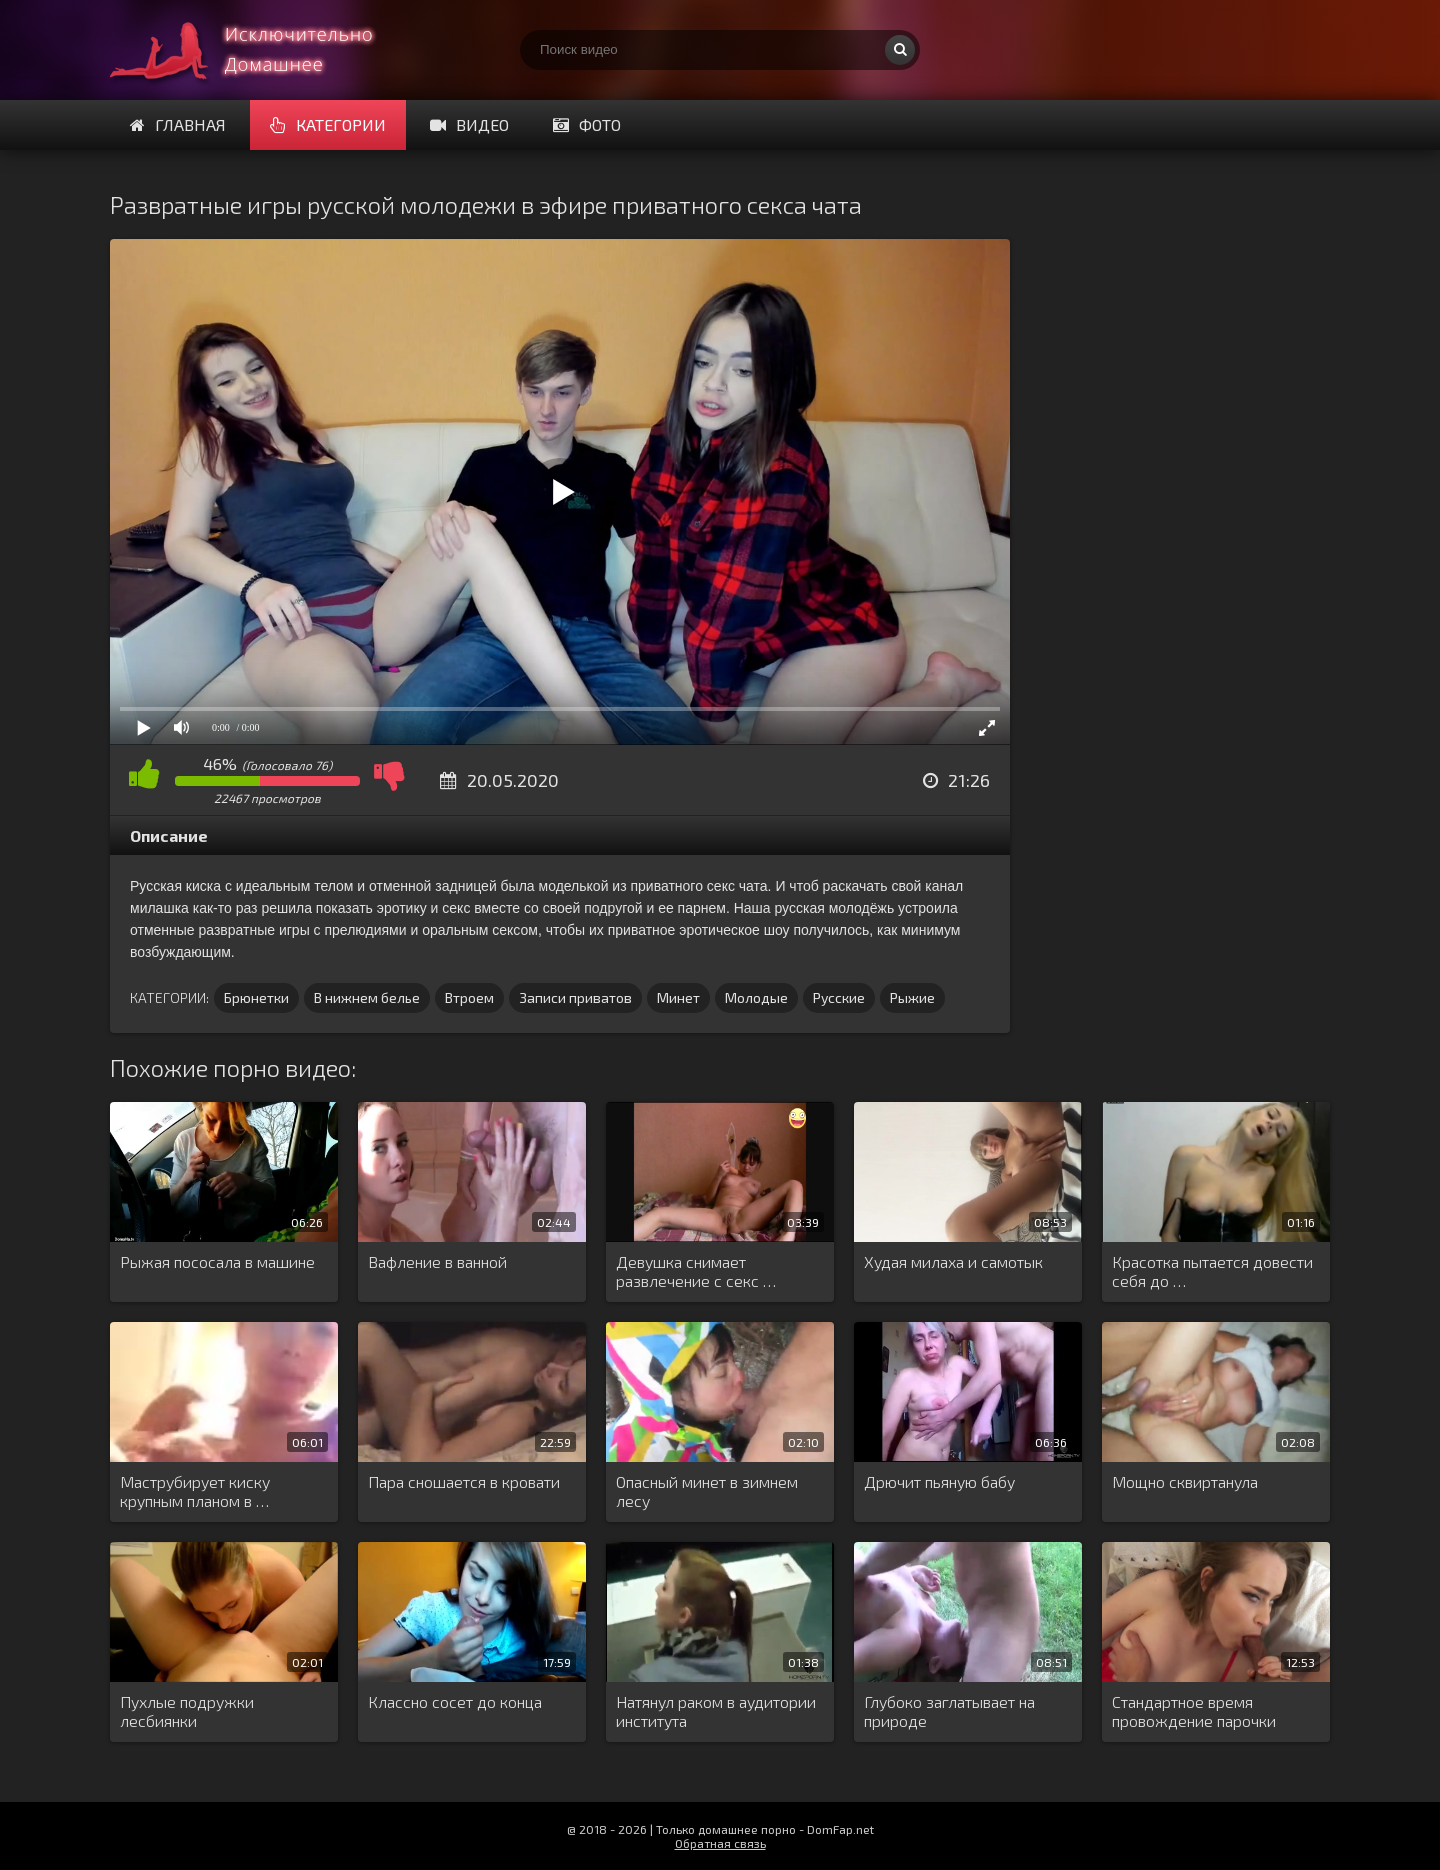  What do you see at coordinates (756, 997) in the screenshot?
I see `Молодые` at bounding box center [756, 997].